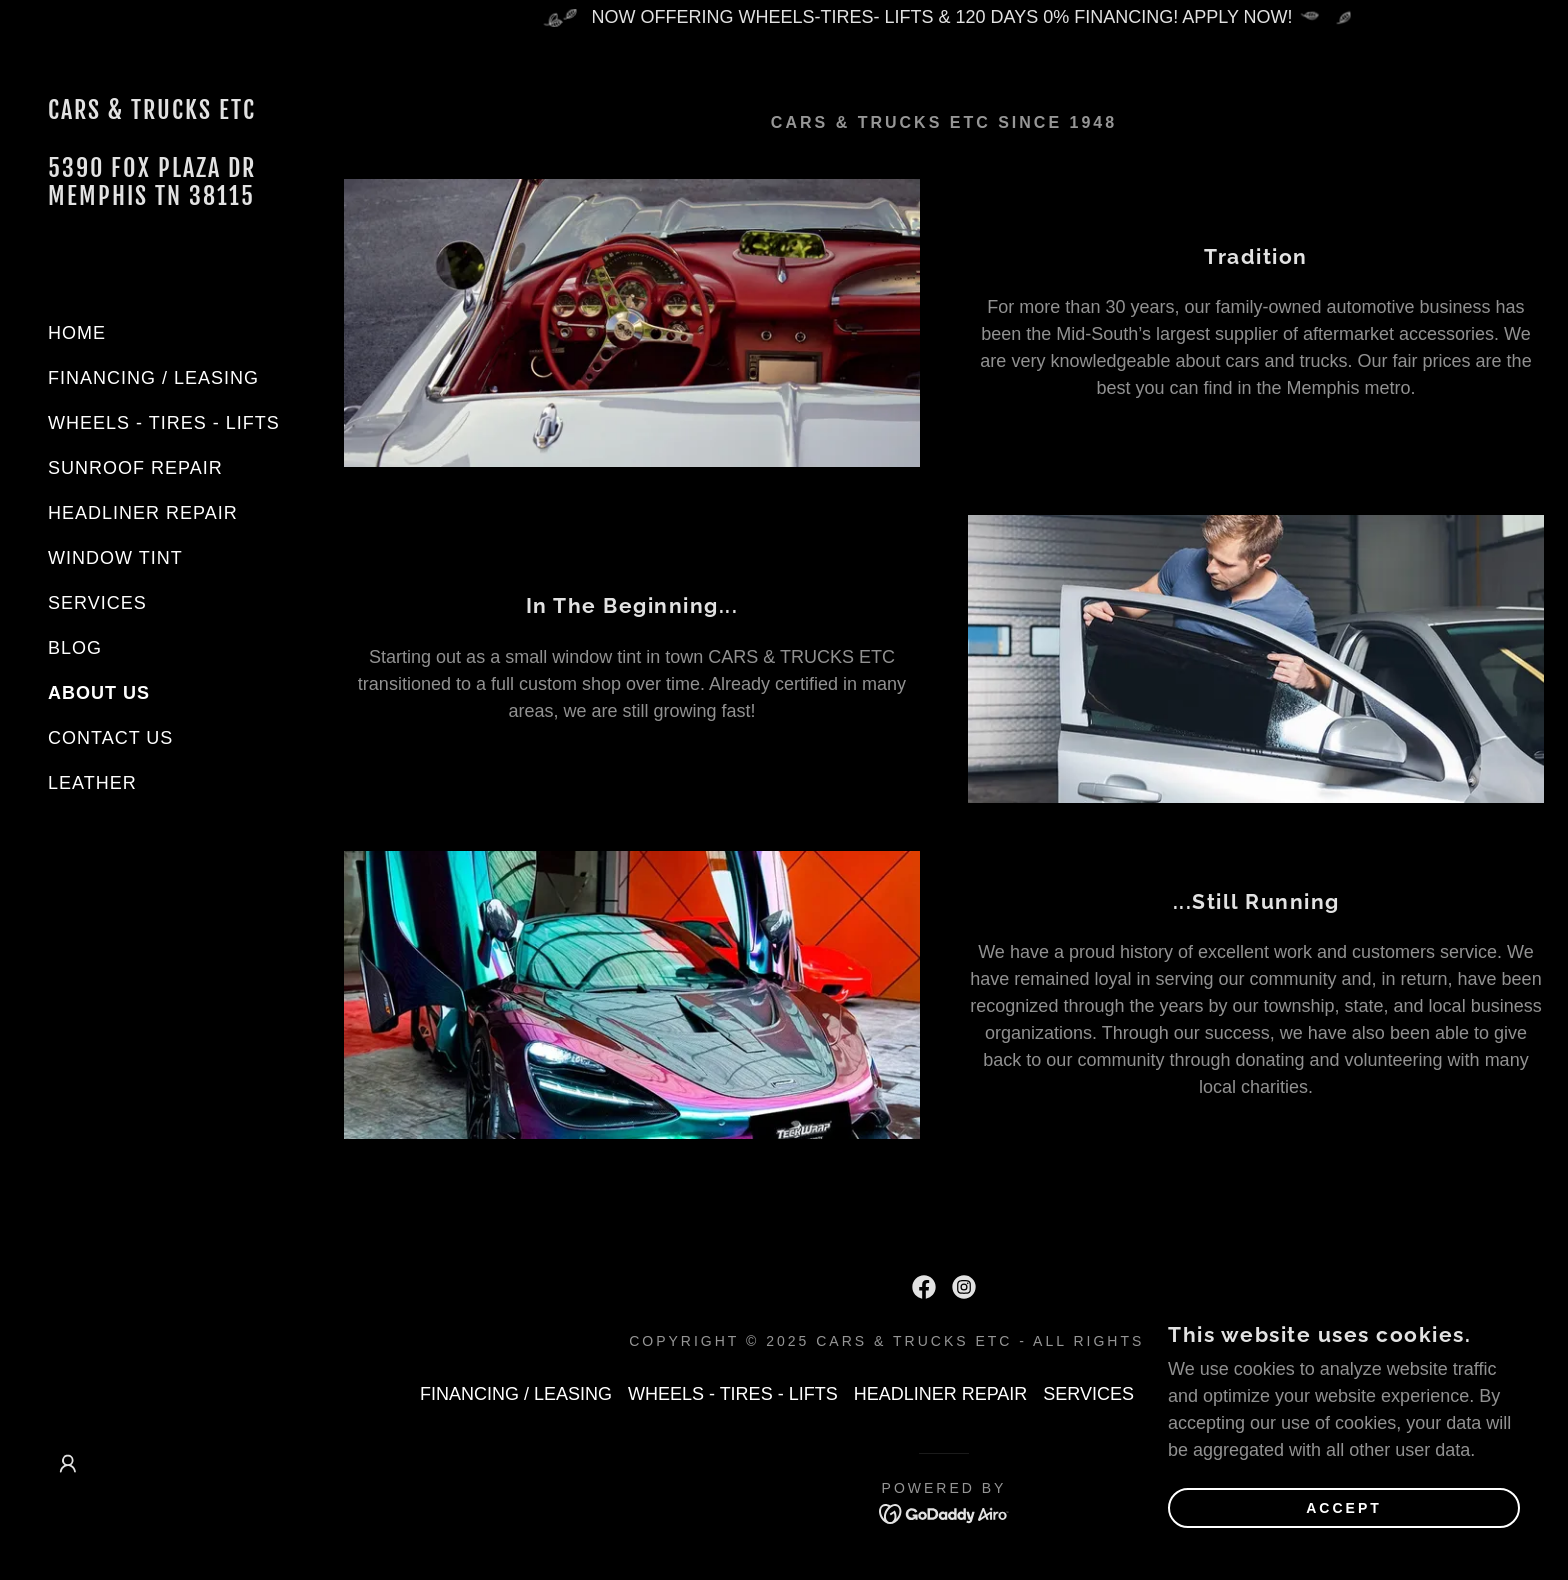 Image resolution: width=1568 pixels, height=1580 pixels. I want to click on [button], so click(68, 1464).